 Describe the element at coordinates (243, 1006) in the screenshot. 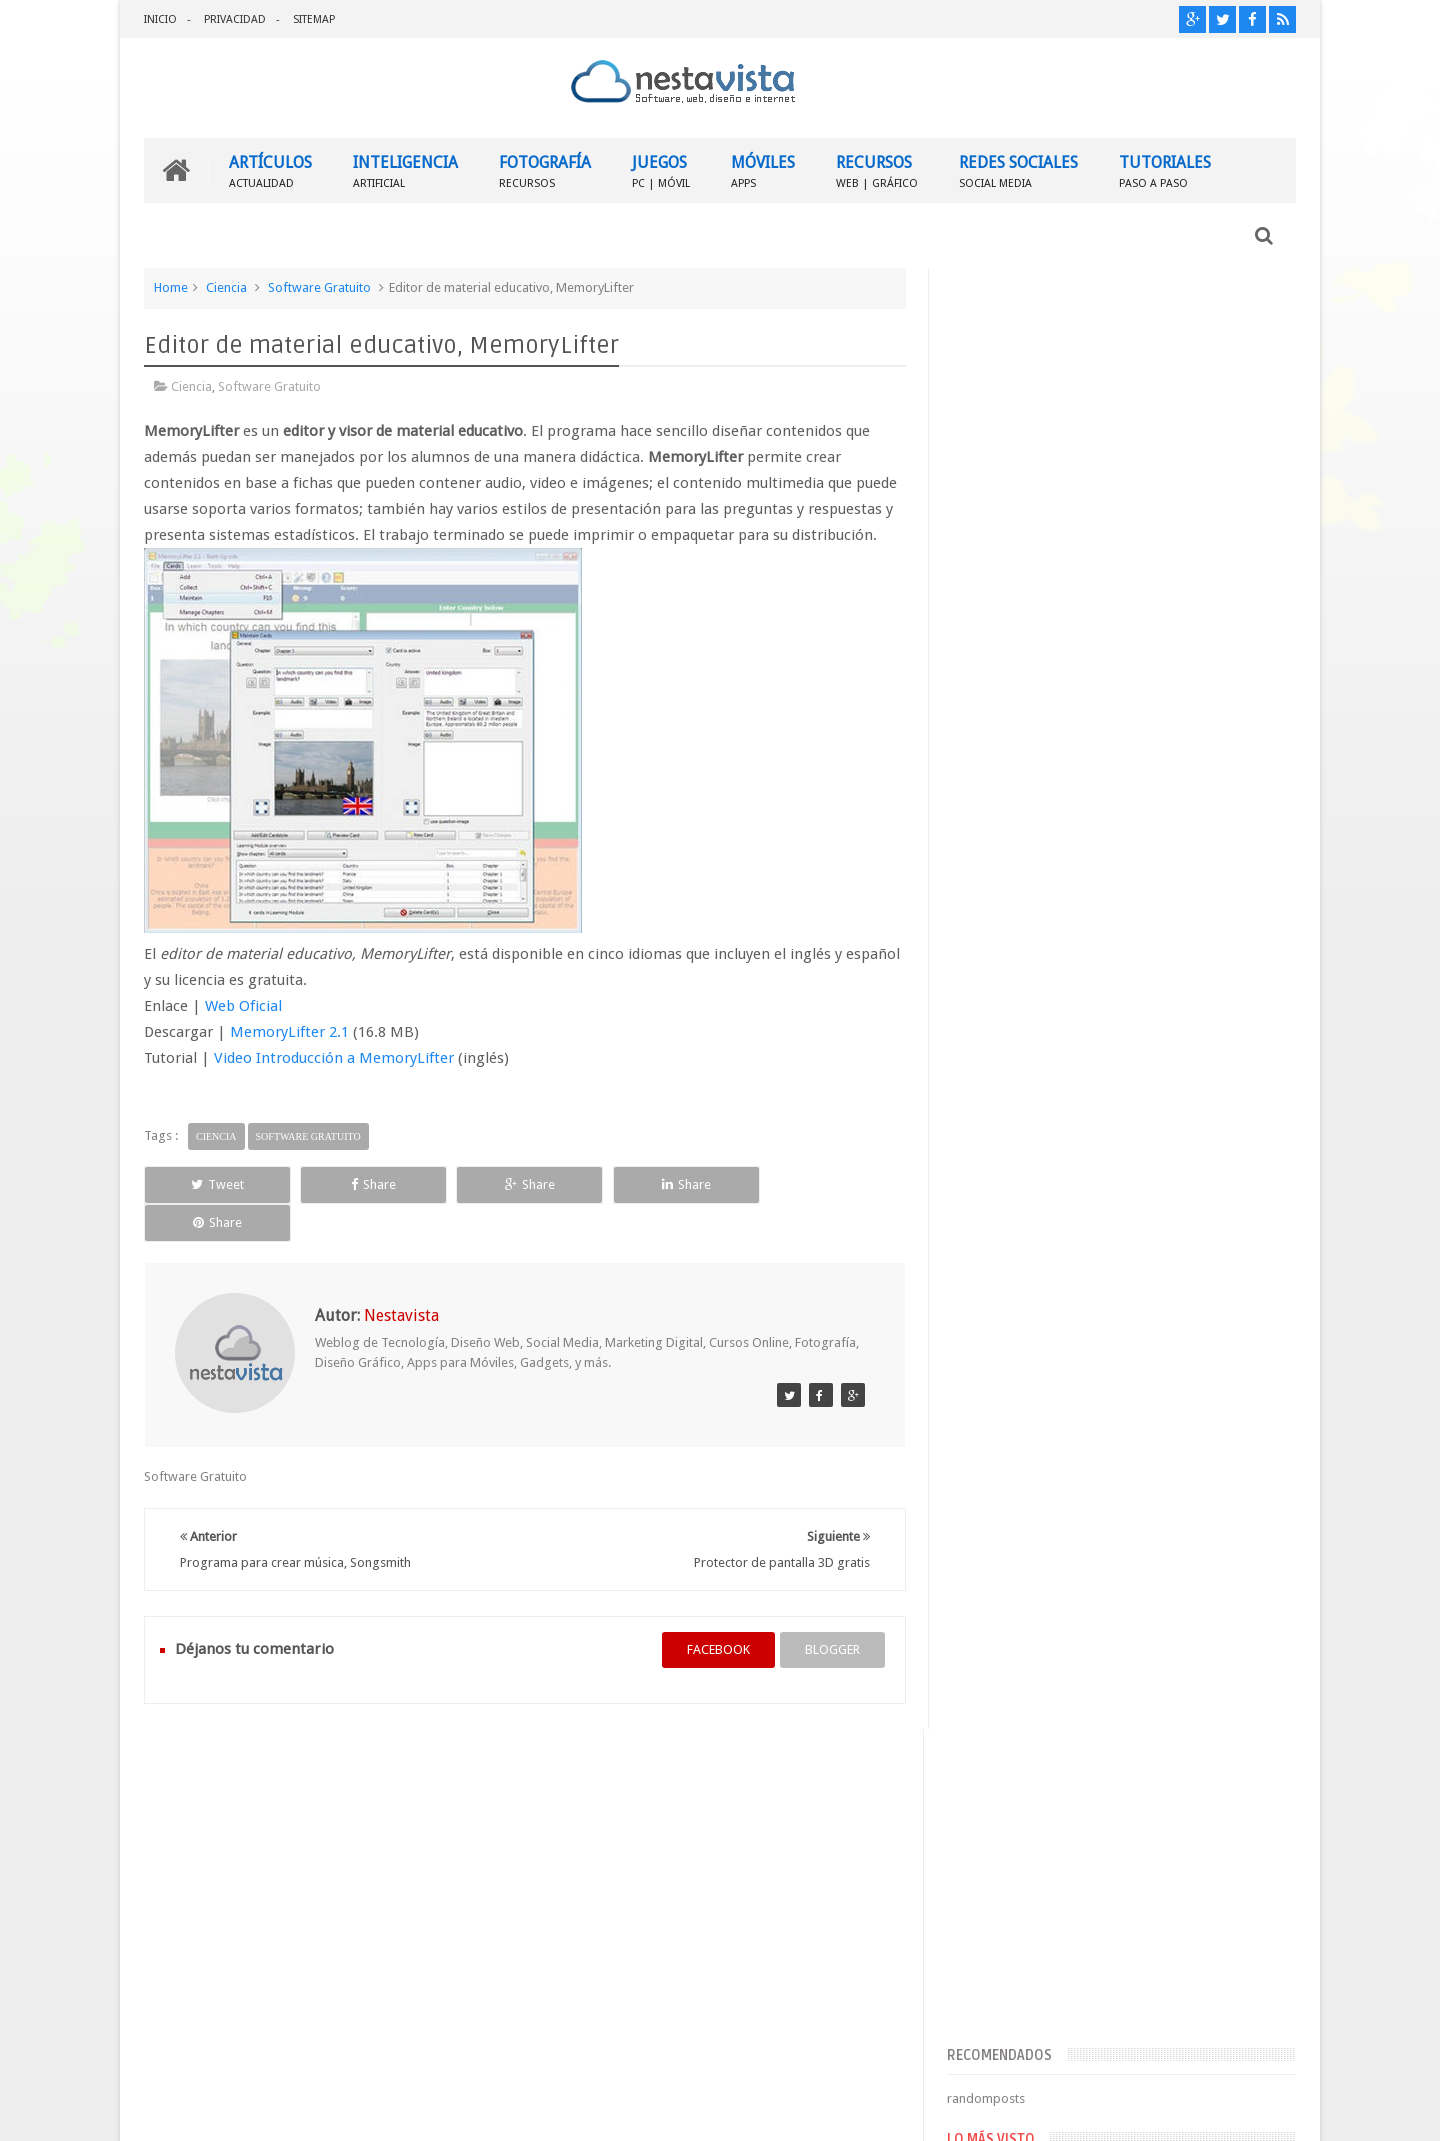

I see `Web Oficial` at that location.